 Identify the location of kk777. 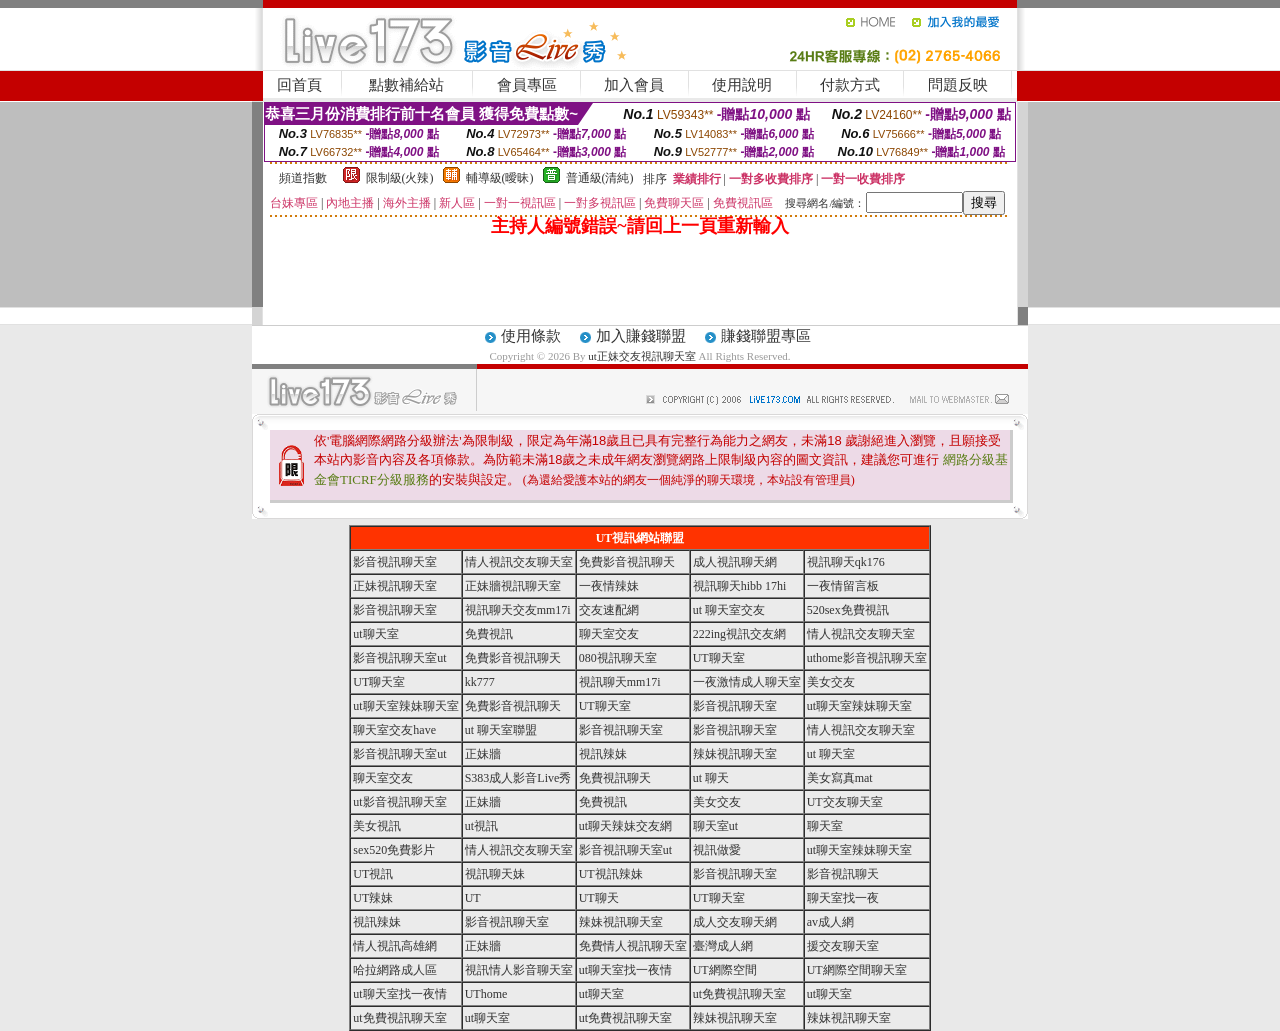
(480, 682).